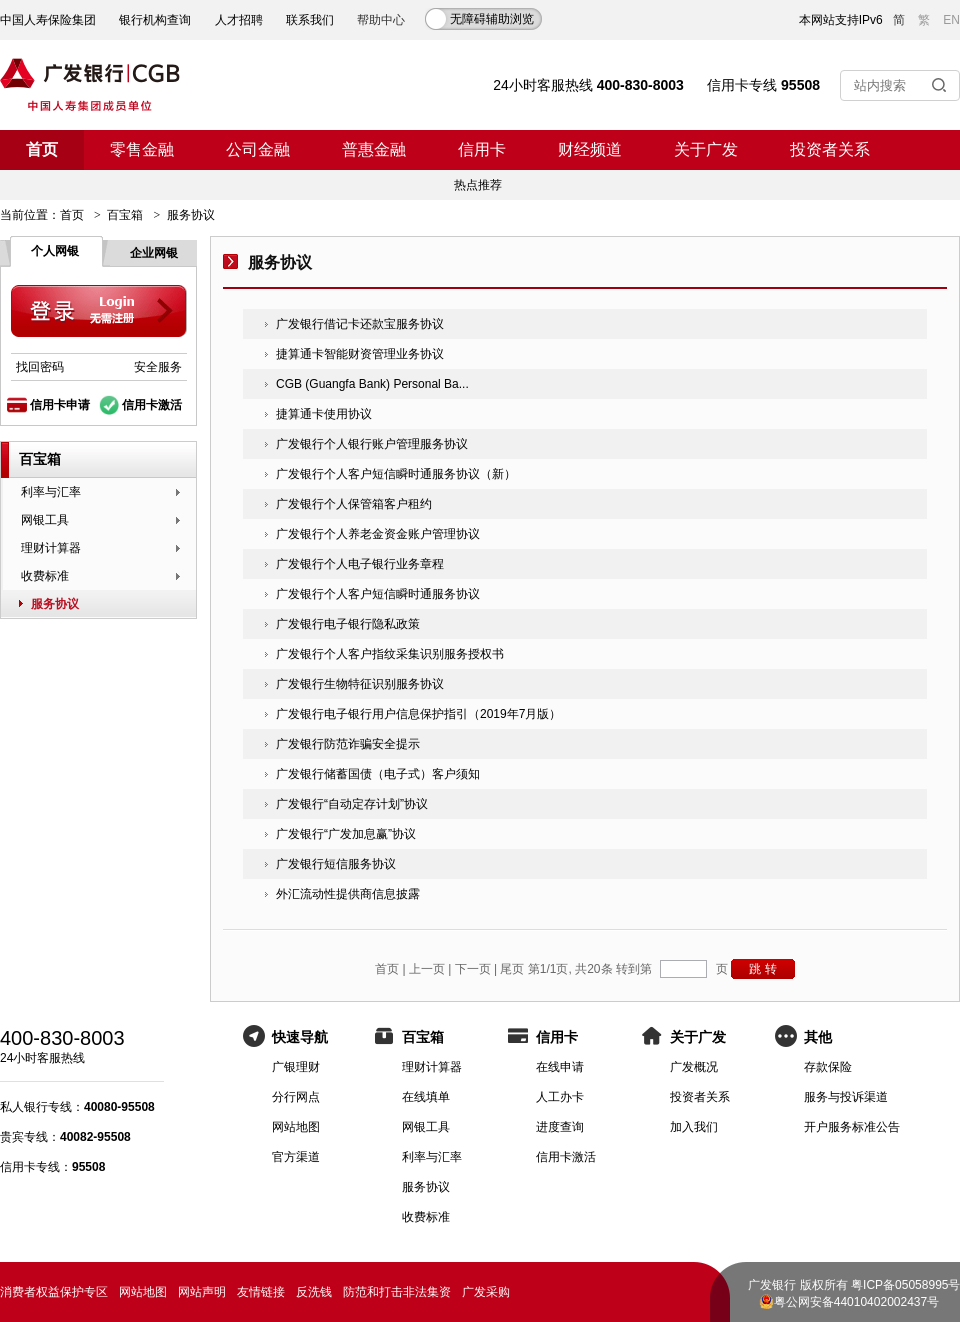  Describe the element at coordinates (694, 1067) in the screenshot. I see `广发概况` at that location.